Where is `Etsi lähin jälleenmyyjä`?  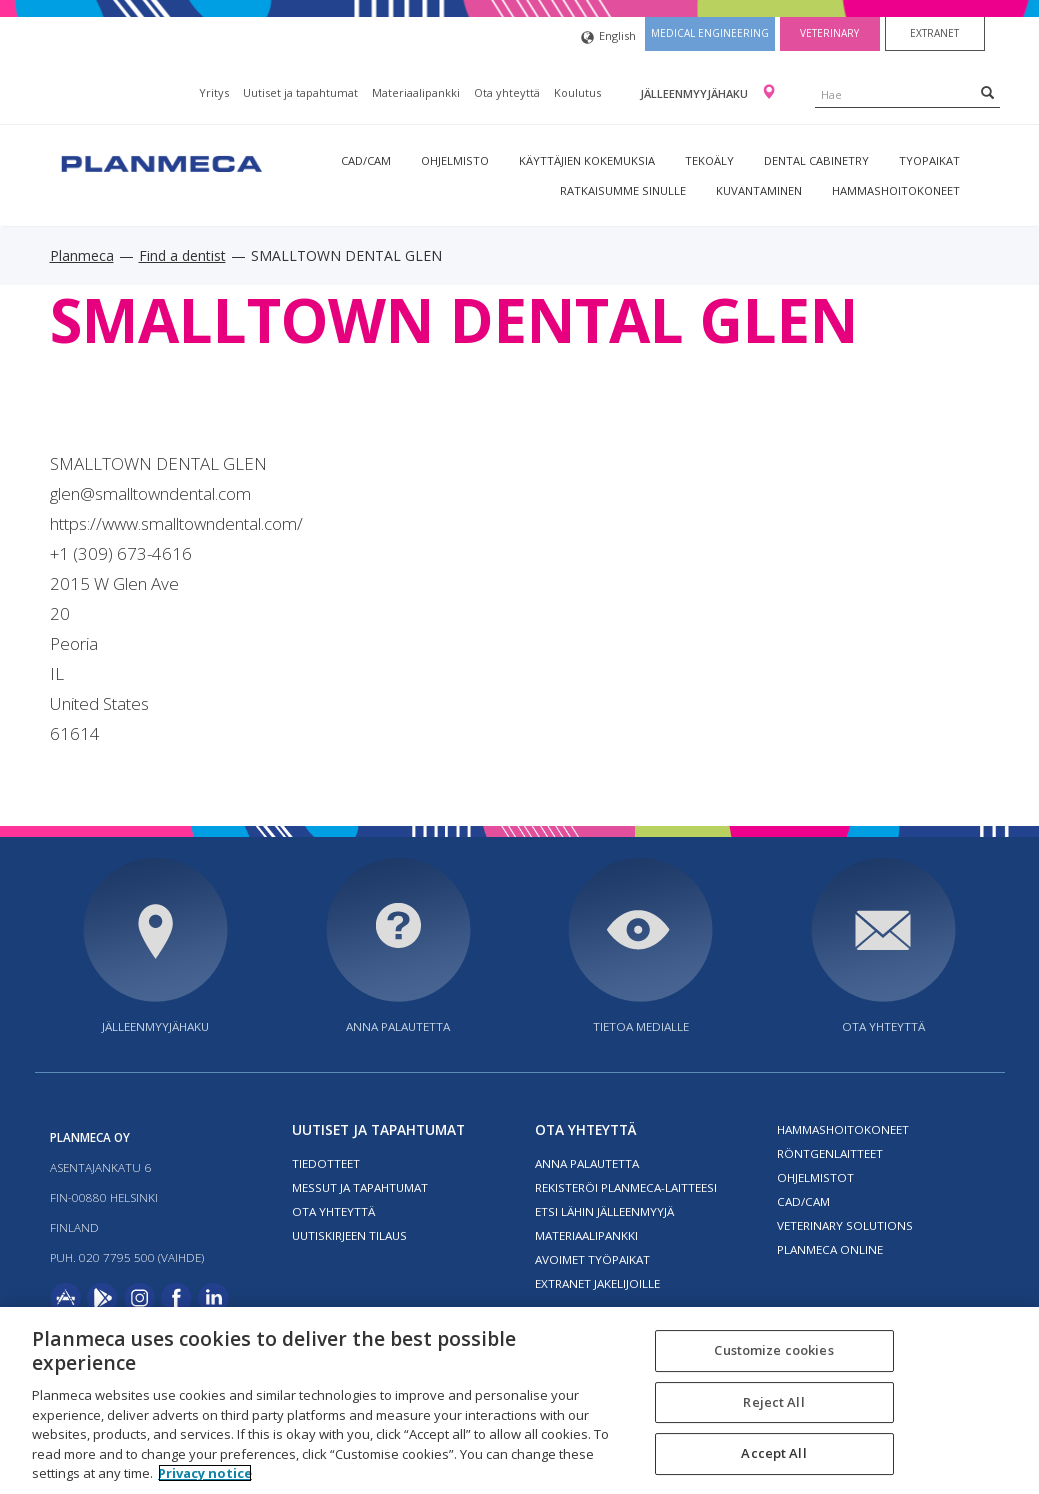
Etsi lähin jälleenmyyjä is located at coordinates (604, 1211).